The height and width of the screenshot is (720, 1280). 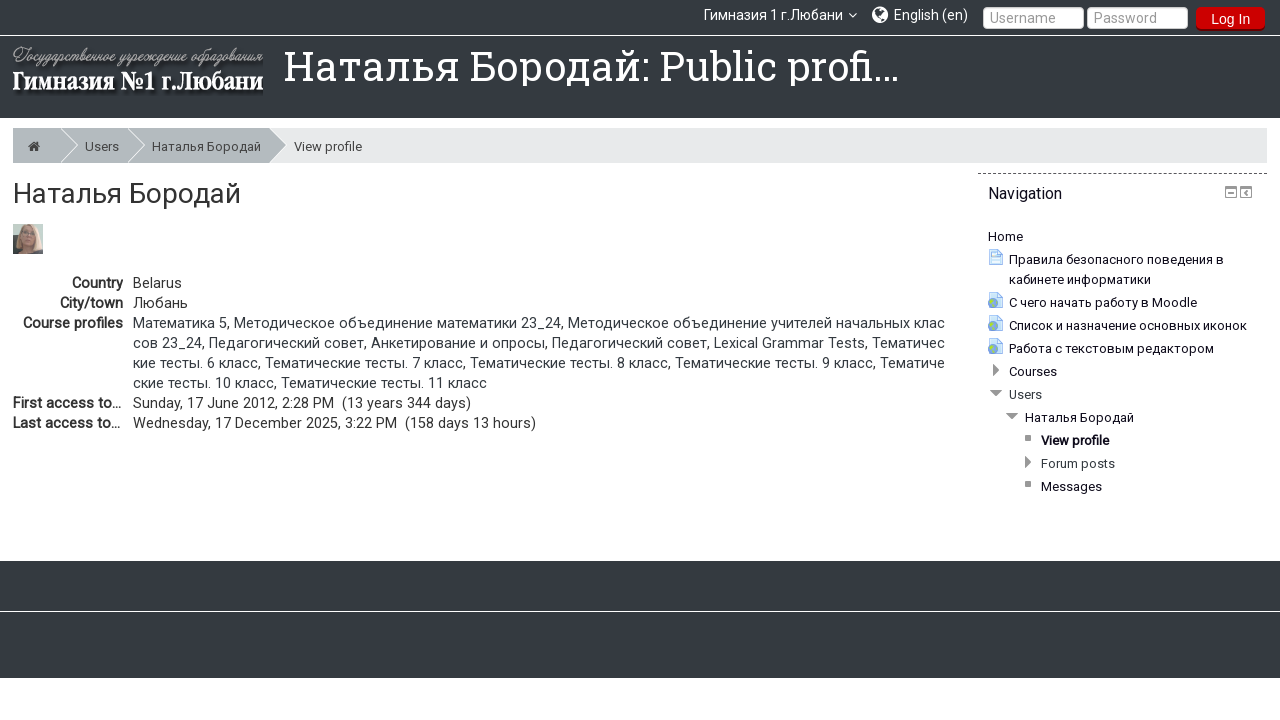 What do you see at coordinates (1230, 19) in the screenshot?
I see `Log In` at bounding box center [1230, 19].